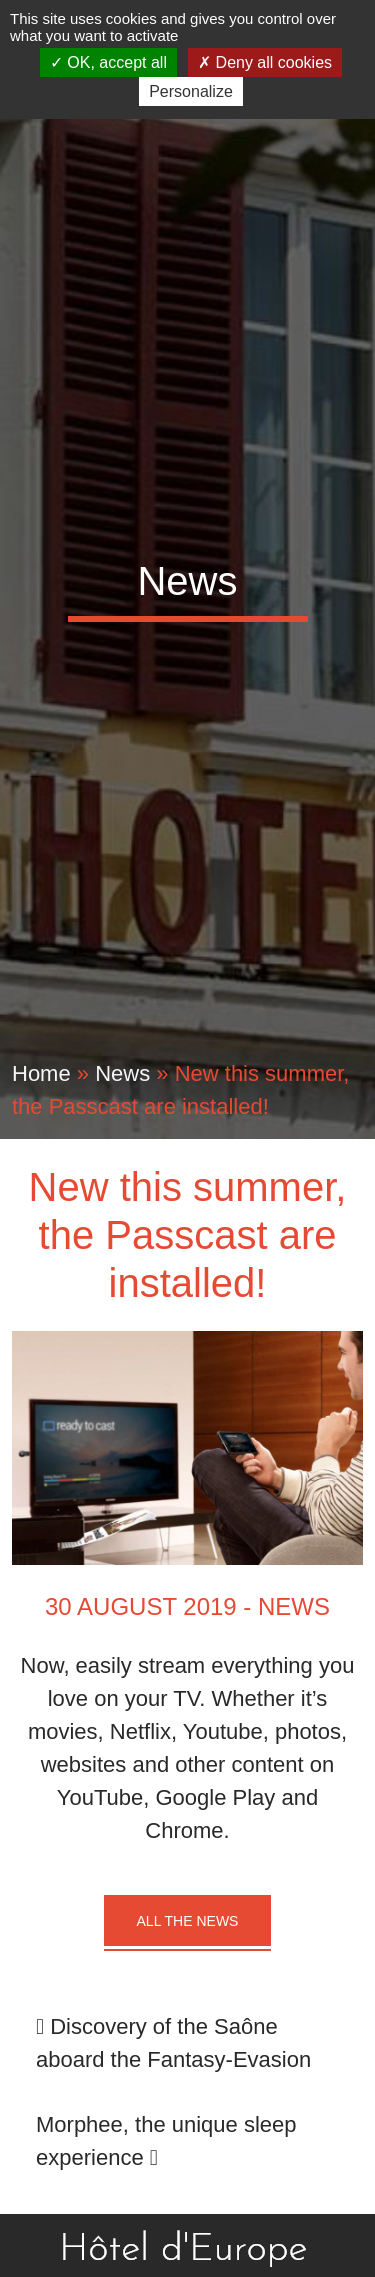  Describe the element at coordinates (191, 91) in the screenshot. I see `Personalize [Personalize (modal window)]` at that location.